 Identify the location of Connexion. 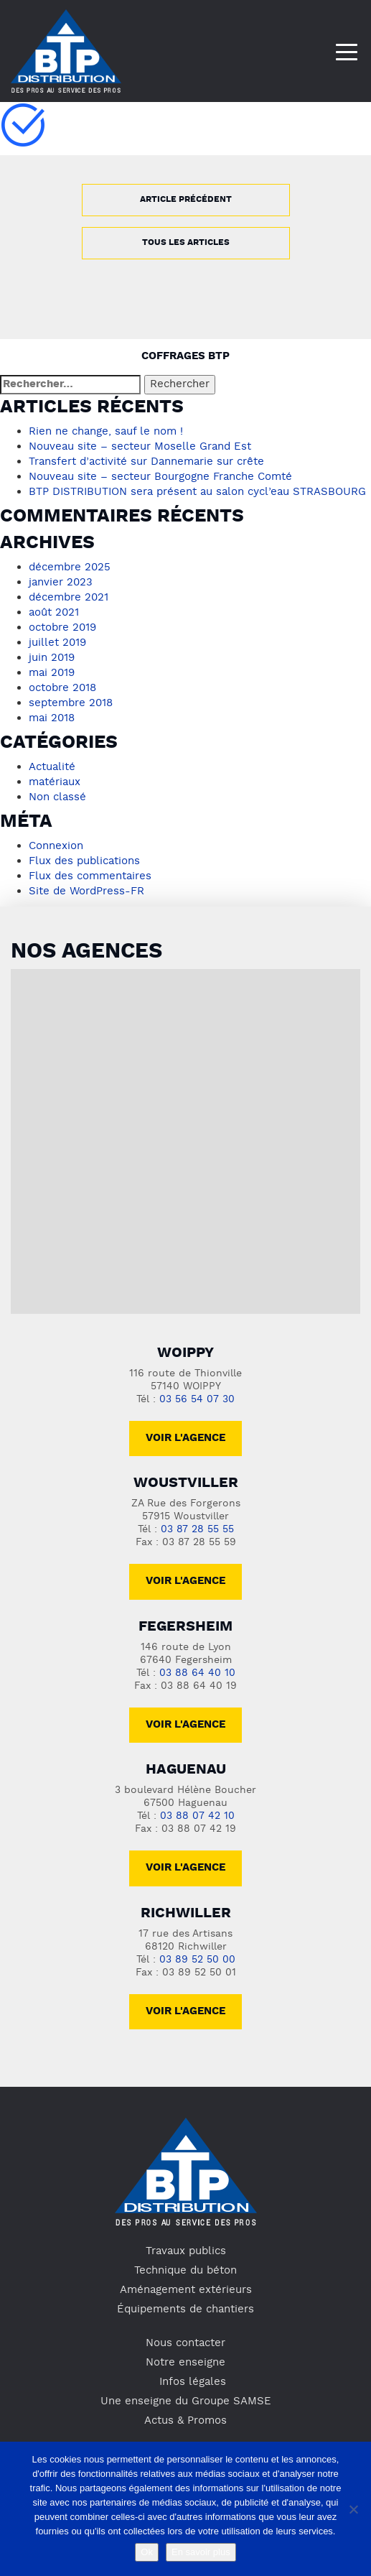
(56, 846).